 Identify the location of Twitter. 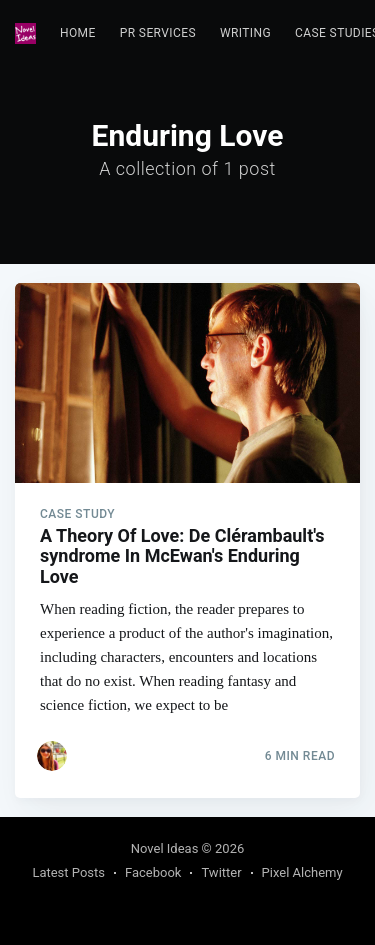
(221, 872).